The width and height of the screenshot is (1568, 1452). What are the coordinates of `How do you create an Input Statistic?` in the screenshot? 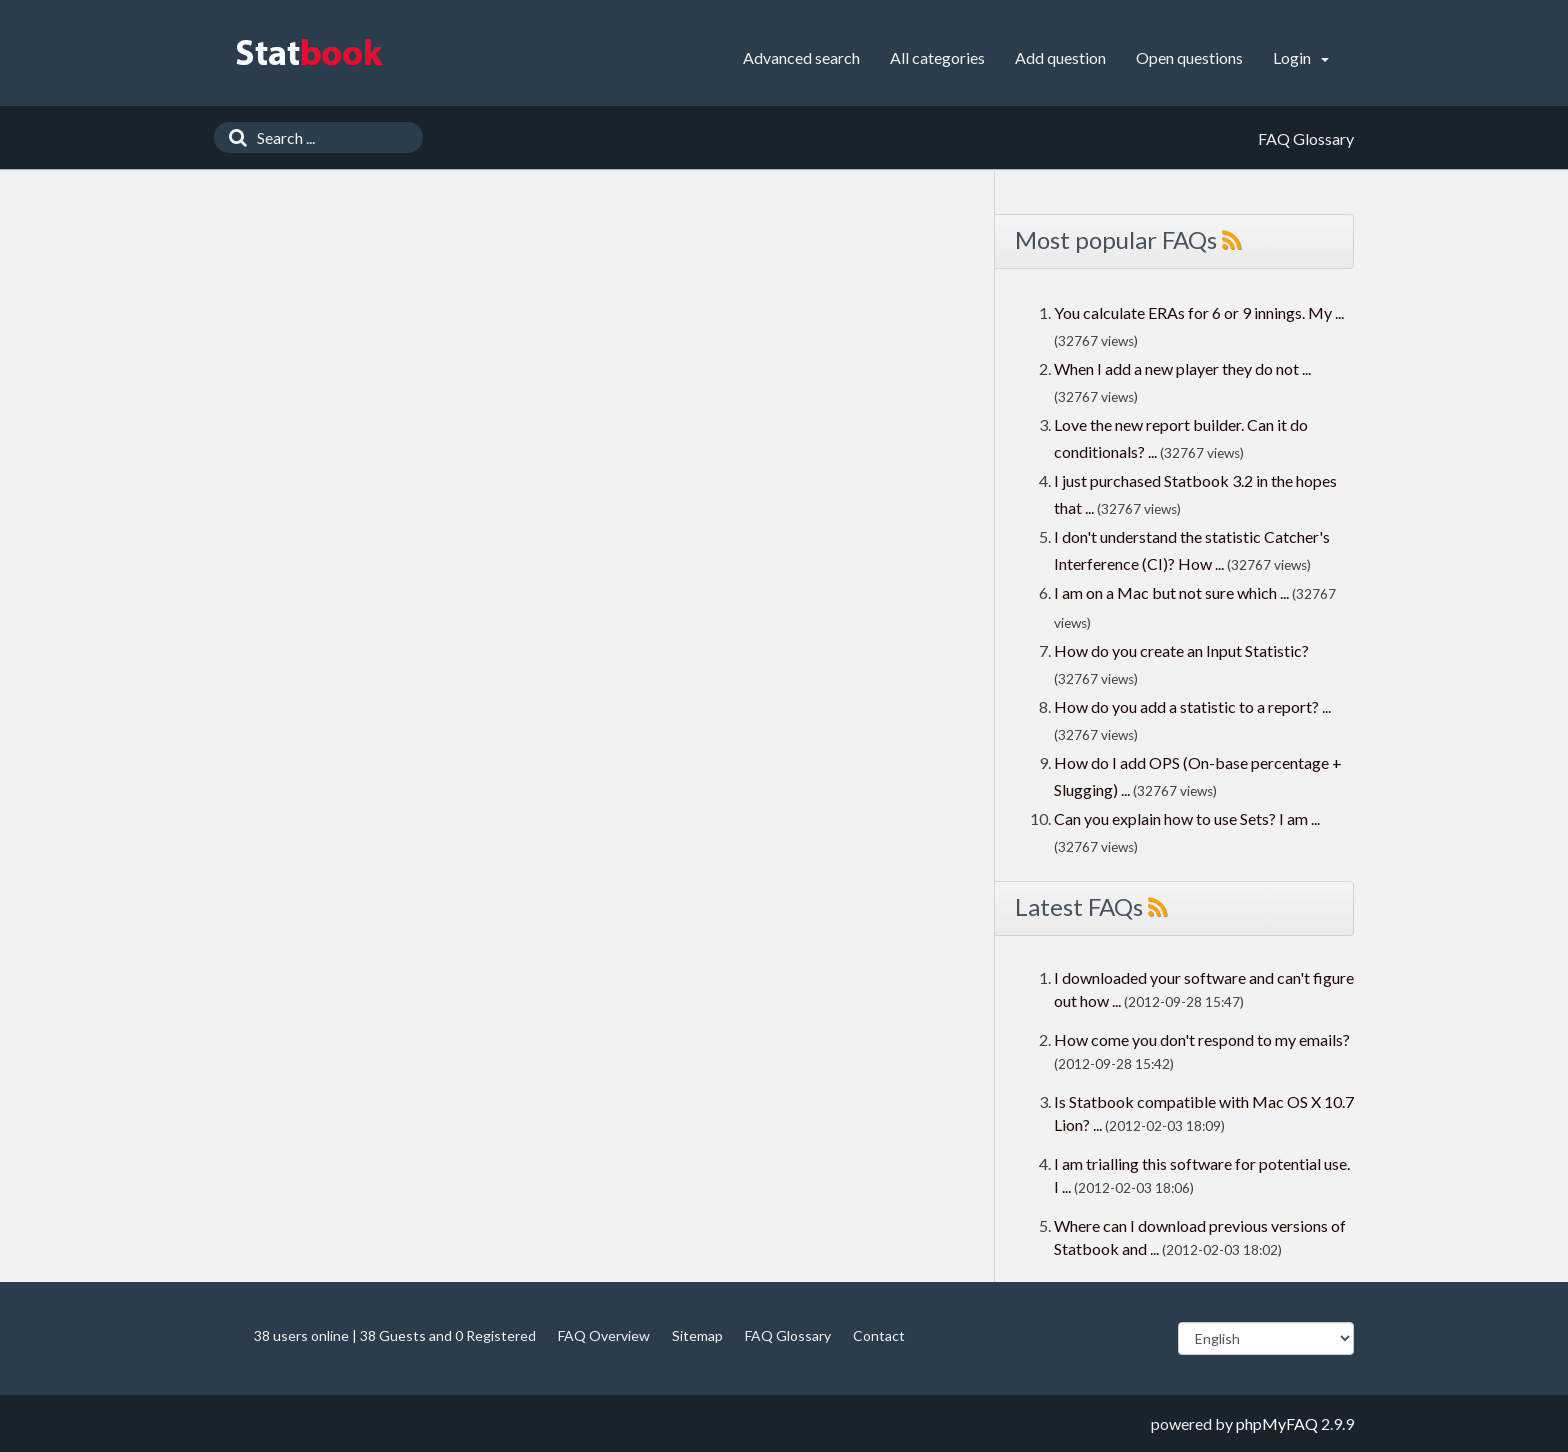 It's located at (1181, 650).